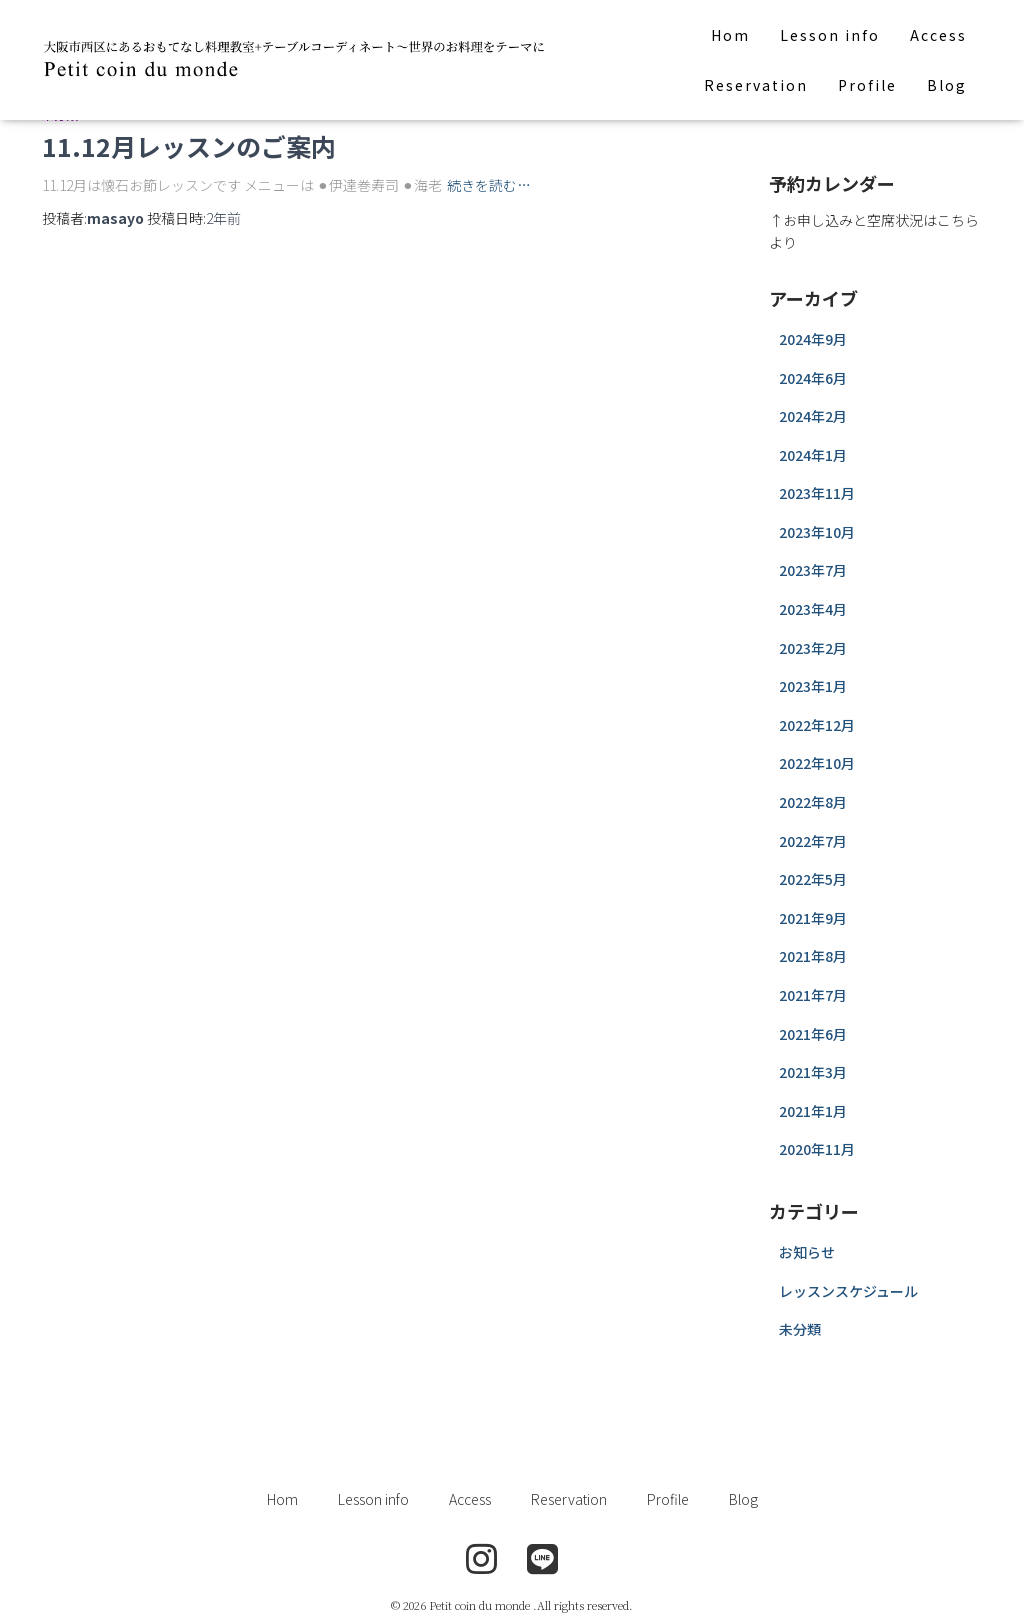  I want to click on 2022年12月, so click(817, 725).